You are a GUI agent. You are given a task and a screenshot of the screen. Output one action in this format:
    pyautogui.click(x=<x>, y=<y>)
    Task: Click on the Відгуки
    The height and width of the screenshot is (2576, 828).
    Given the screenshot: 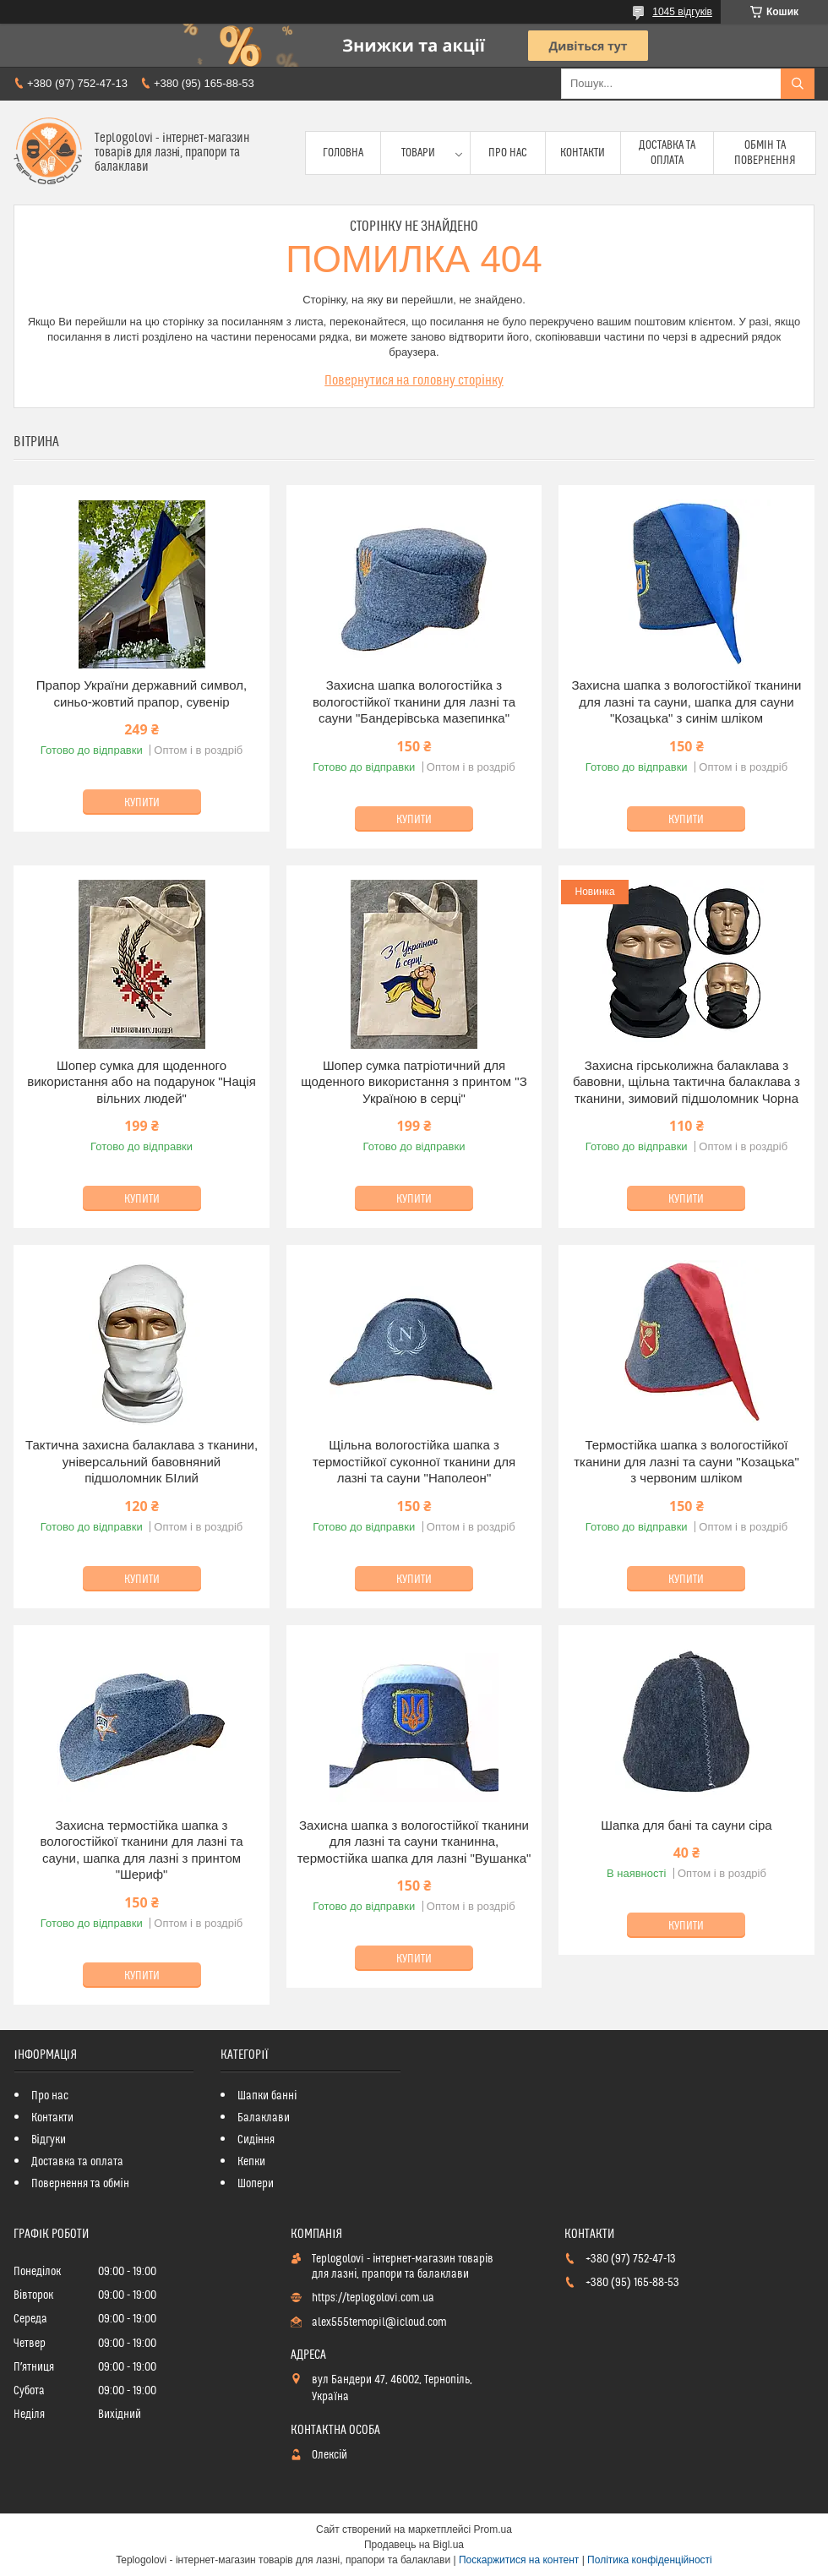 What is the action you would take?
    pyautogui.click(x=48, y=2140)
    